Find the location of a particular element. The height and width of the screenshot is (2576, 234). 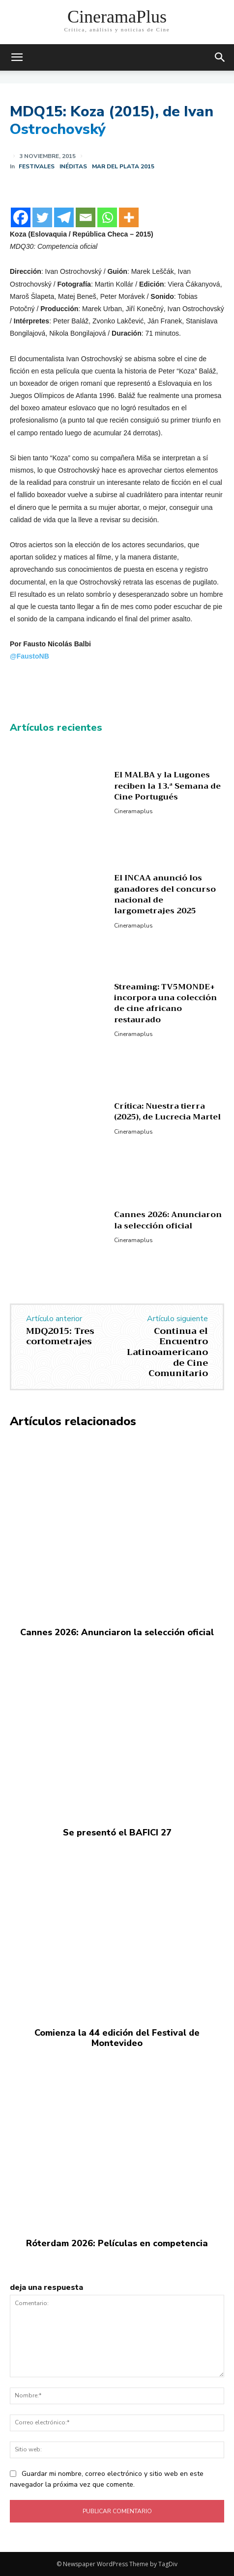

Cineramaplus is located at coordinates (133, 811).